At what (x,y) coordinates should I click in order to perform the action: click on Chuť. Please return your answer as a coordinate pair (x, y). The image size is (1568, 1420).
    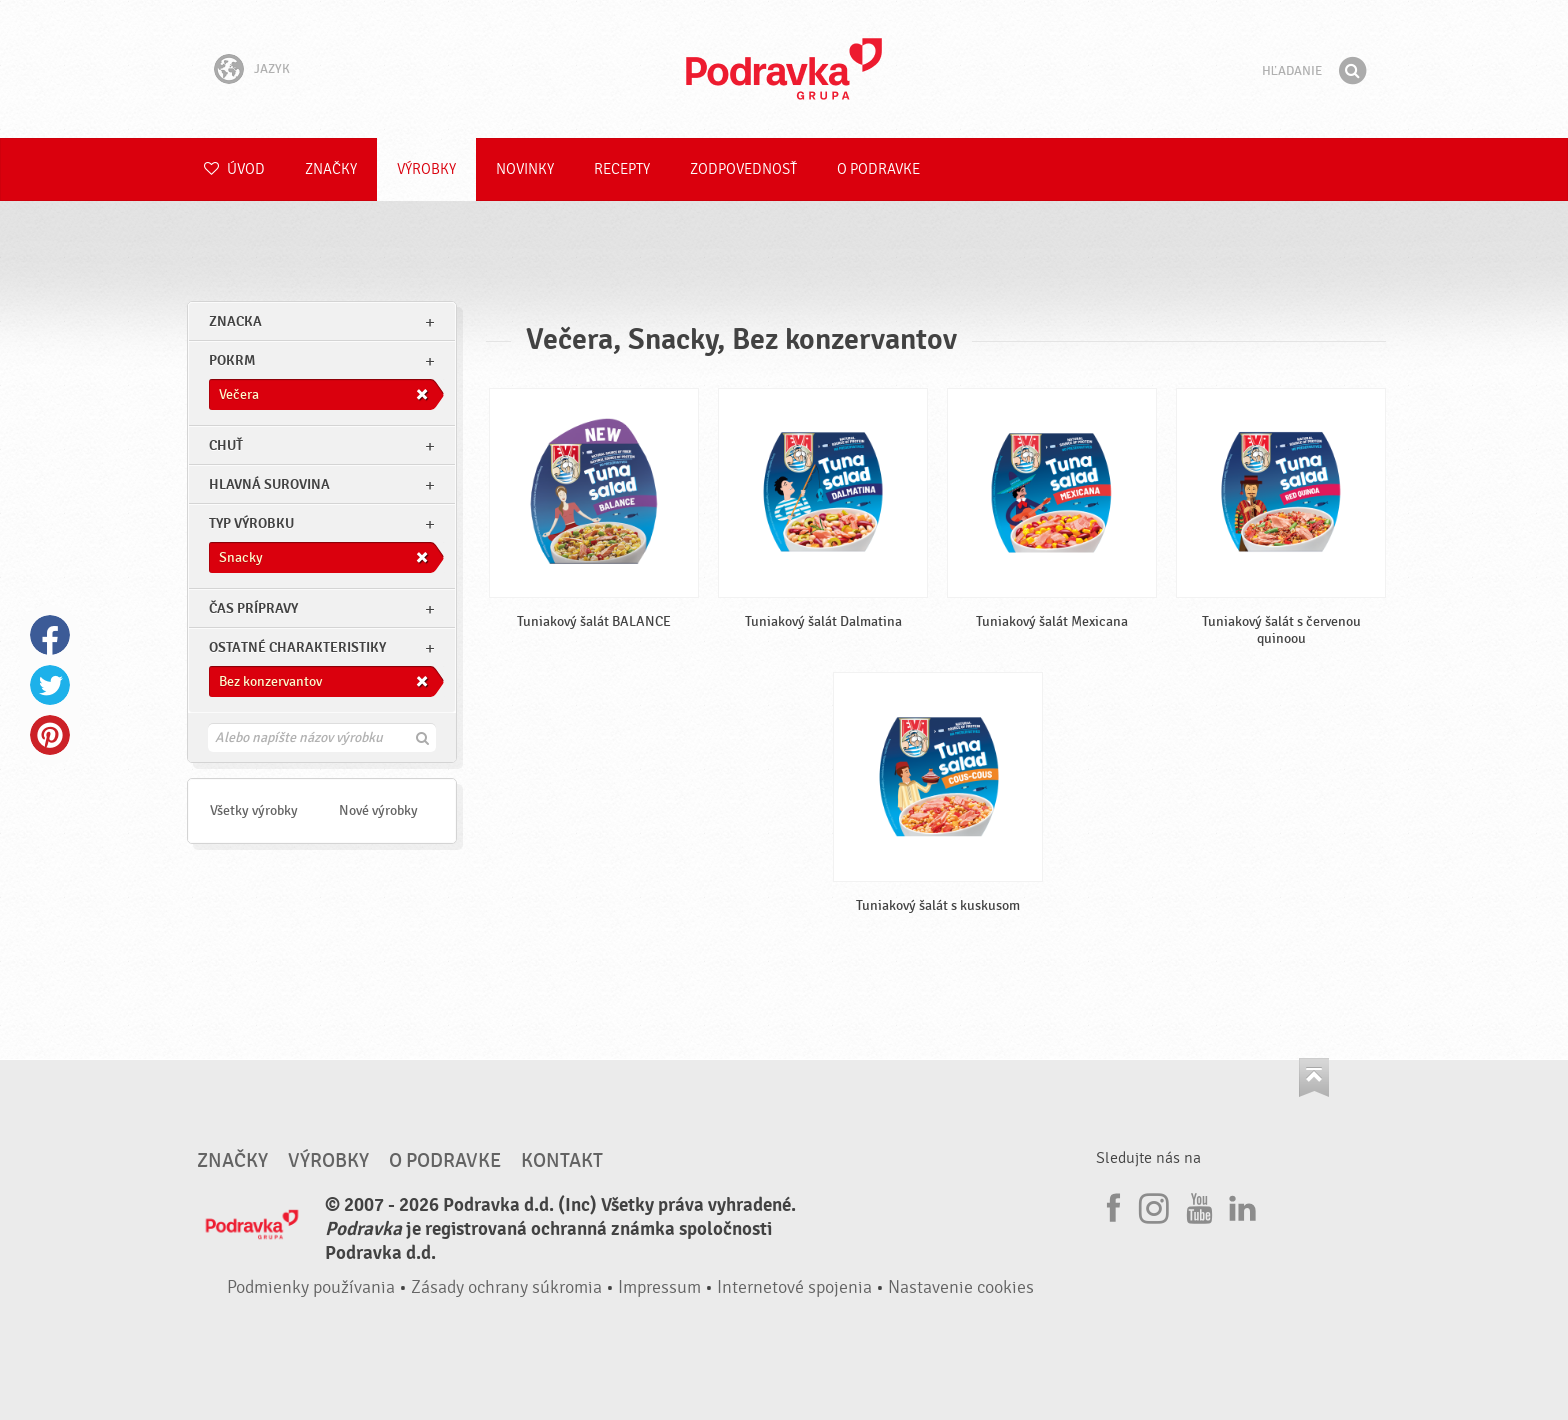
    Looking at the image, I should click on (226, 445).